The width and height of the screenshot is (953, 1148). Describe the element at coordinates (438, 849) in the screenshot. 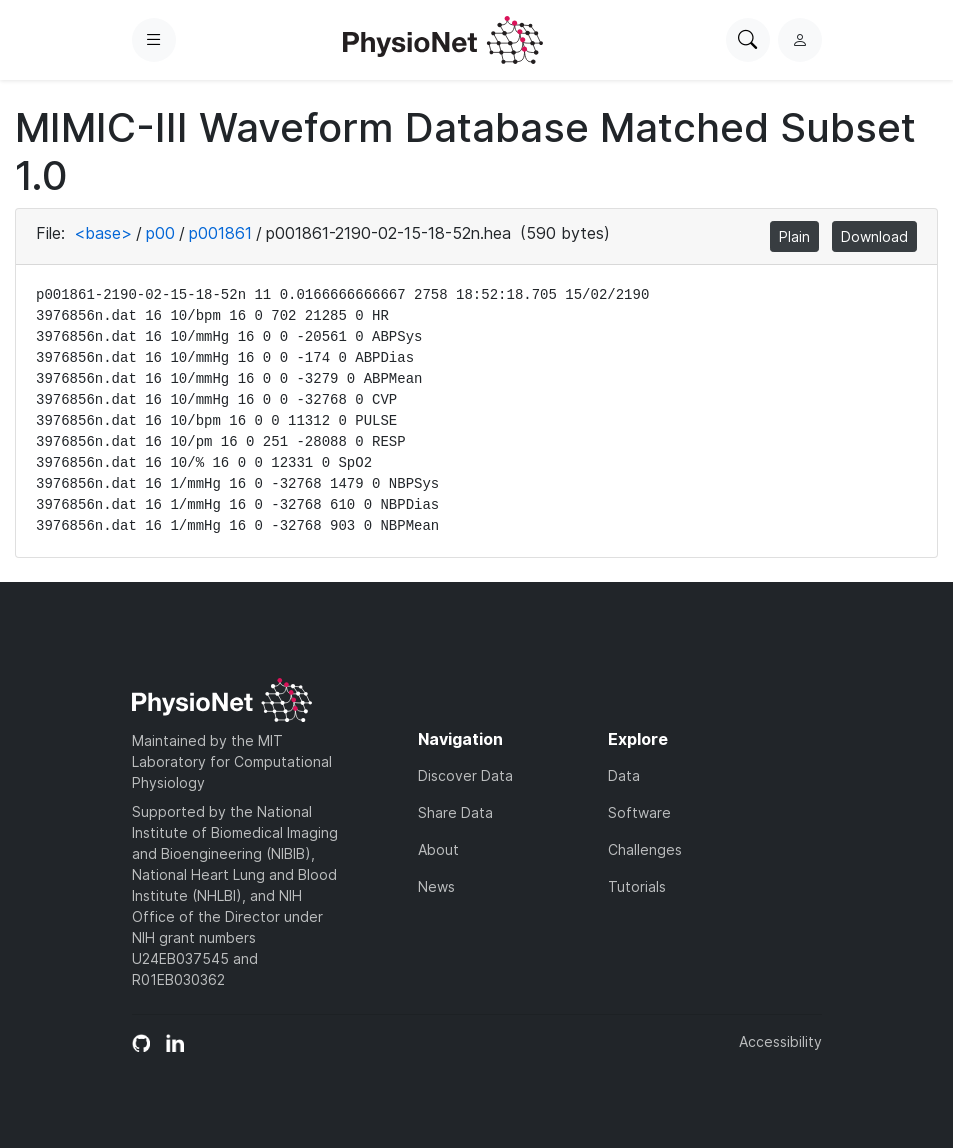

I see `About` at that location.